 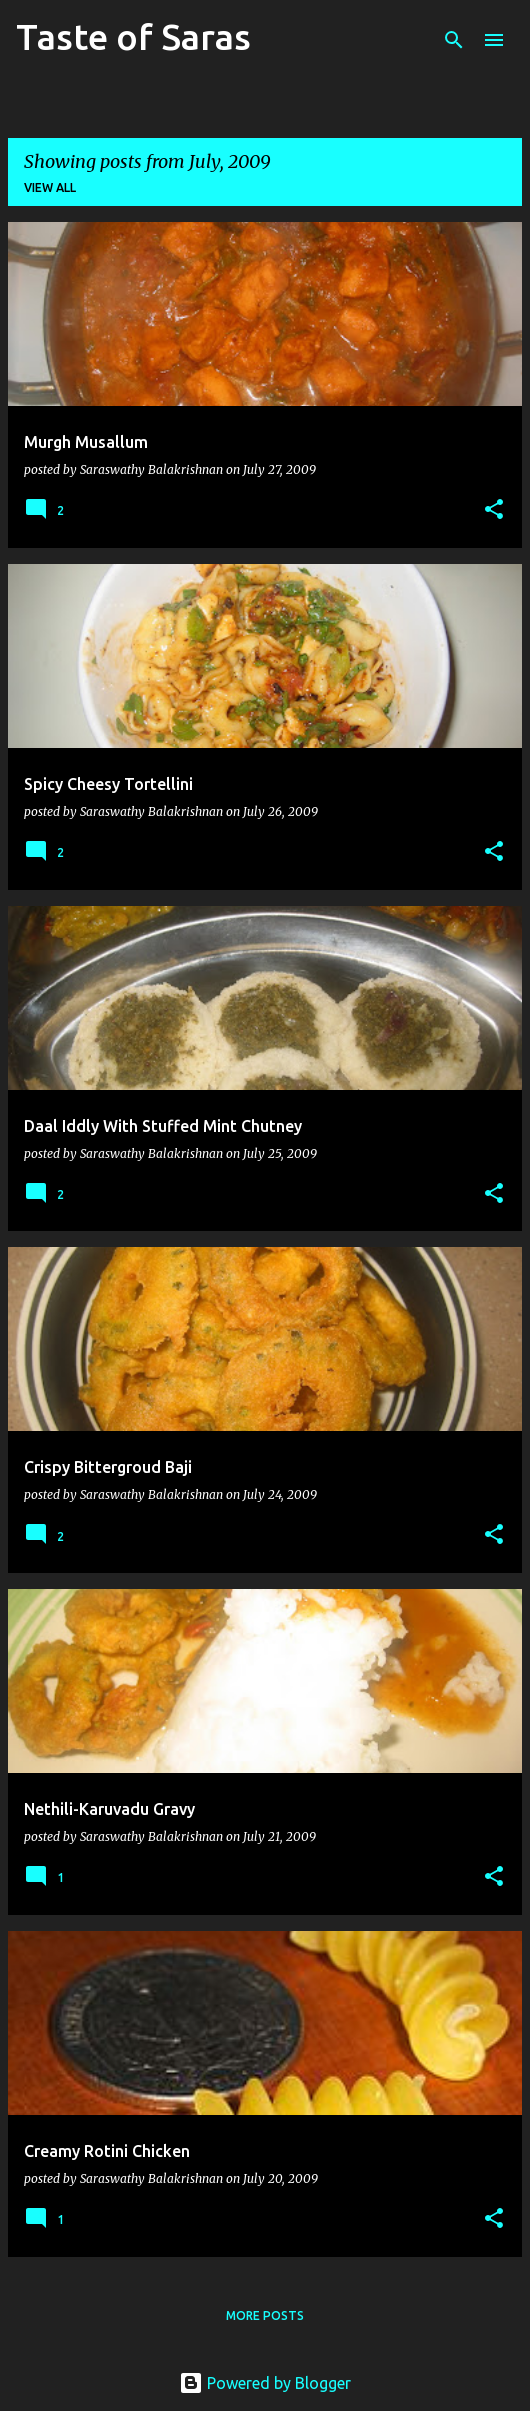 What do you see at coordinates (454, 40) in the screenshot?
I see `[Search]` at bounding box center [454, 40].